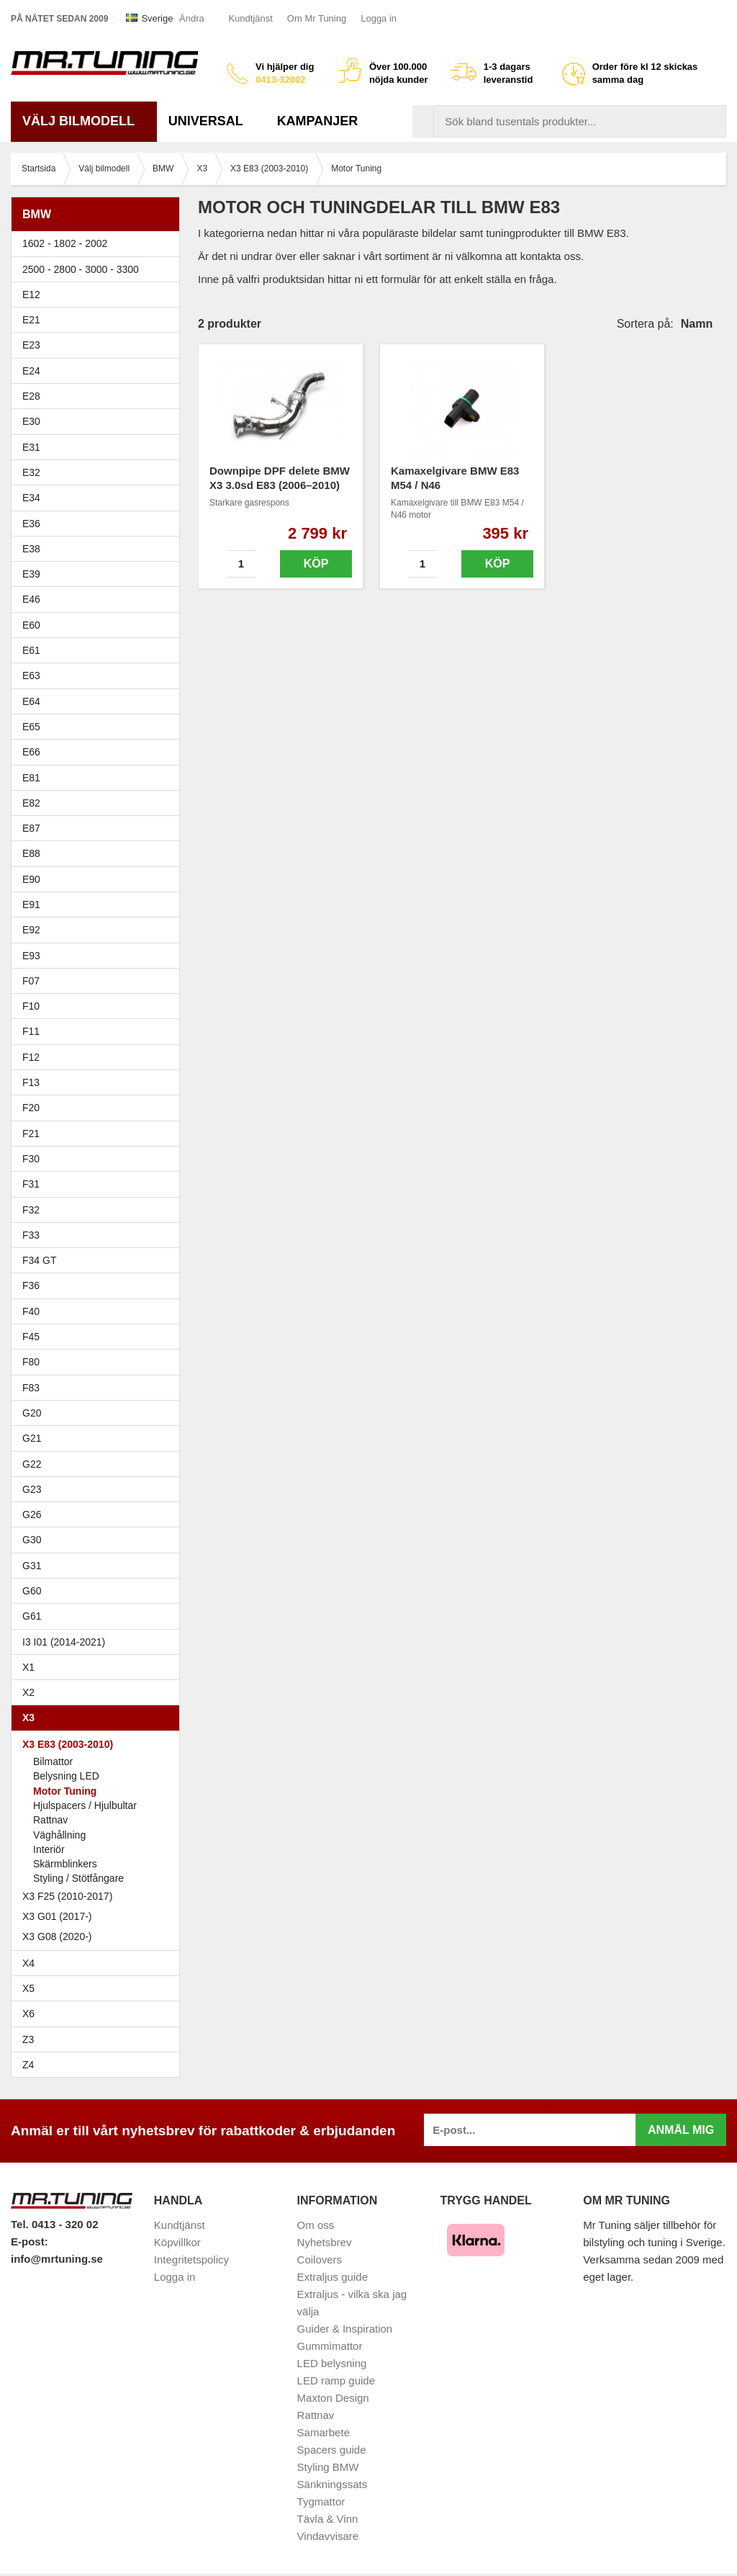 This screenshot has width=737, height=2576. Describe the element at coordinates (99, 1667) in the screenshot. I see `X1` at that location.